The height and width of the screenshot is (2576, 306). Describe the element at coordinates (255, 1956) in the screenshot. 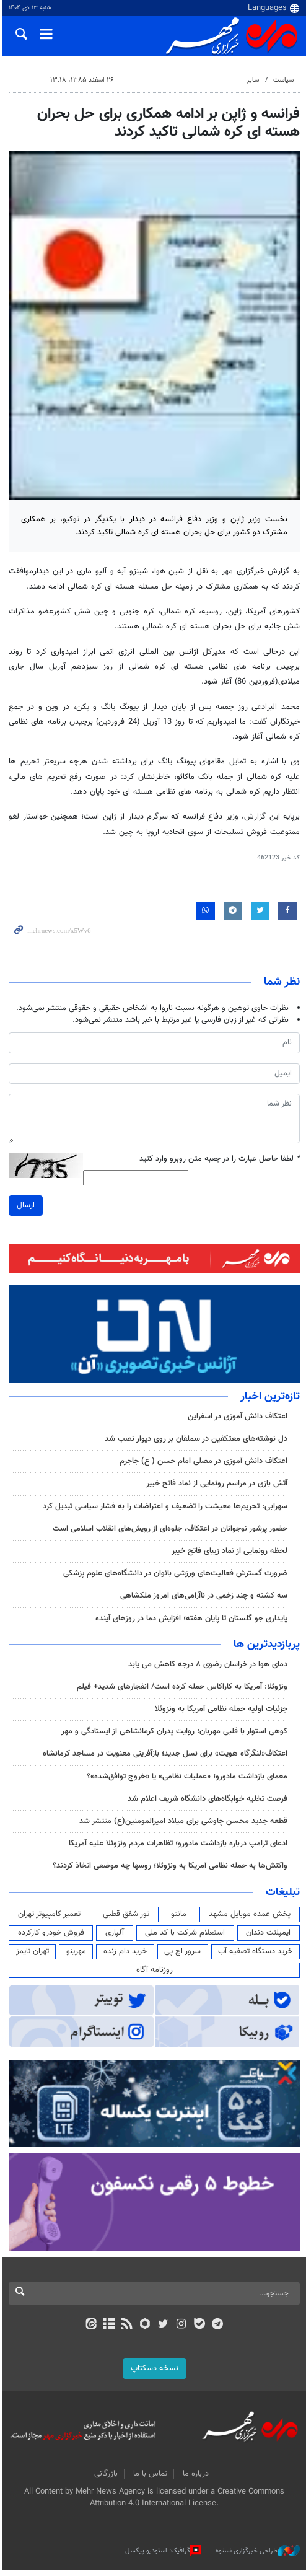

I see `خرید دستگاه تصفیه آب` at that location.